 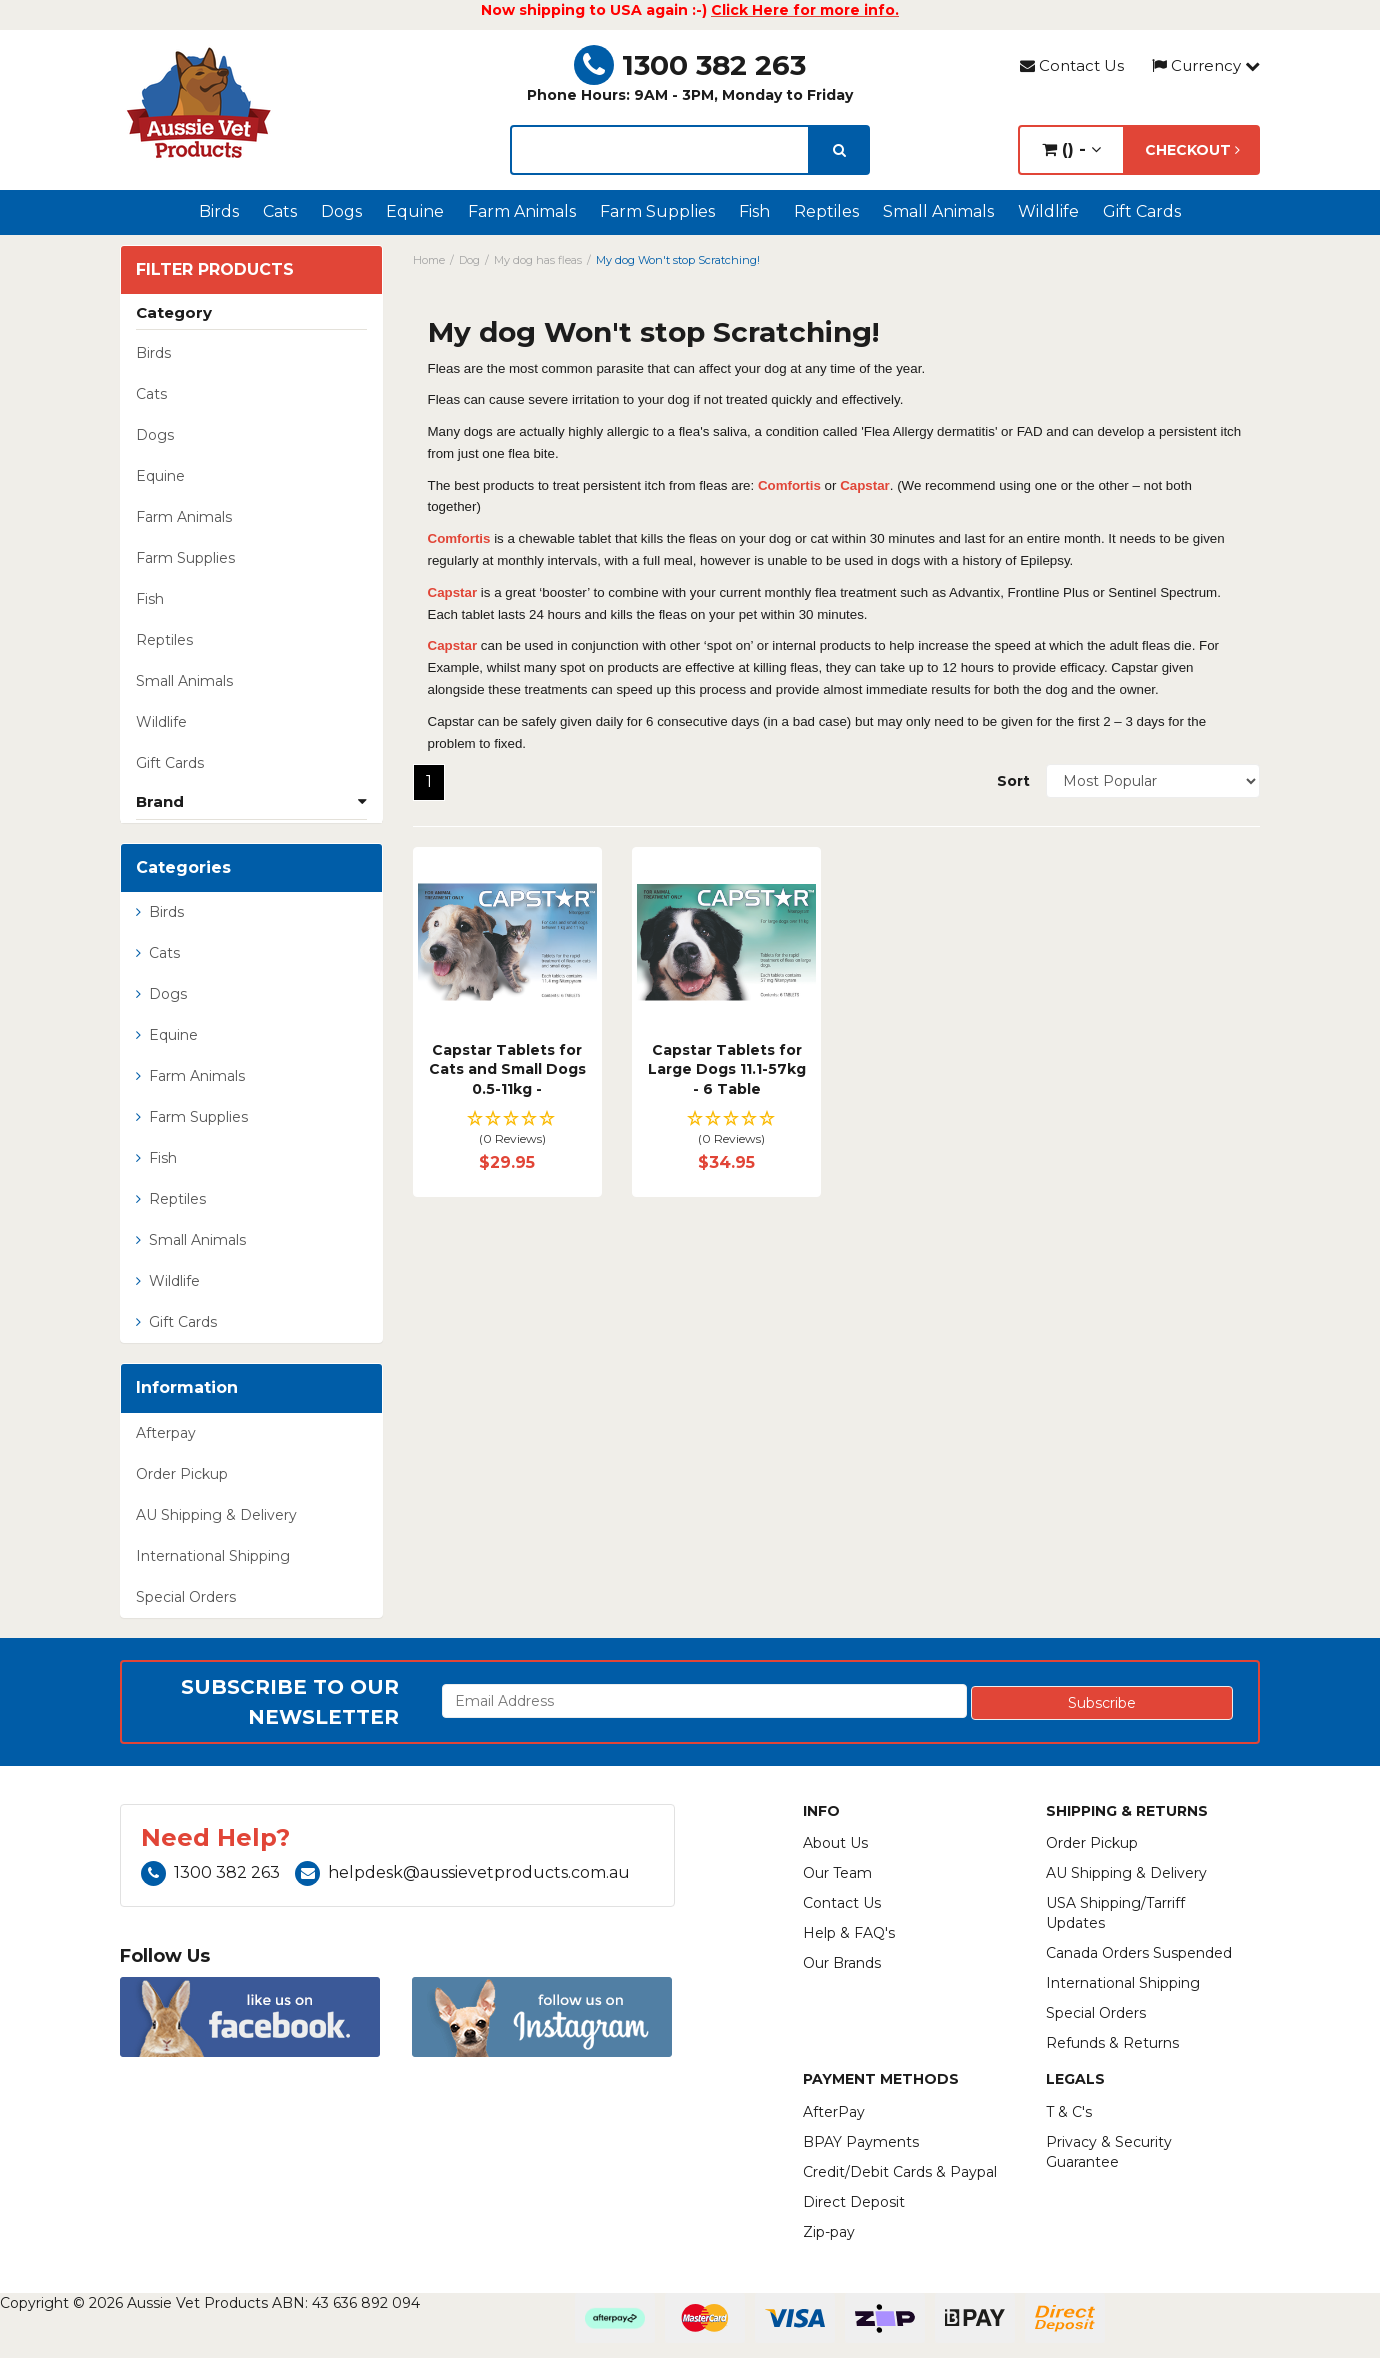 What do you see at coordinates (182, 1474) in the screenshot?
I see `Order Pickup` at bounding box center [182, 1474].